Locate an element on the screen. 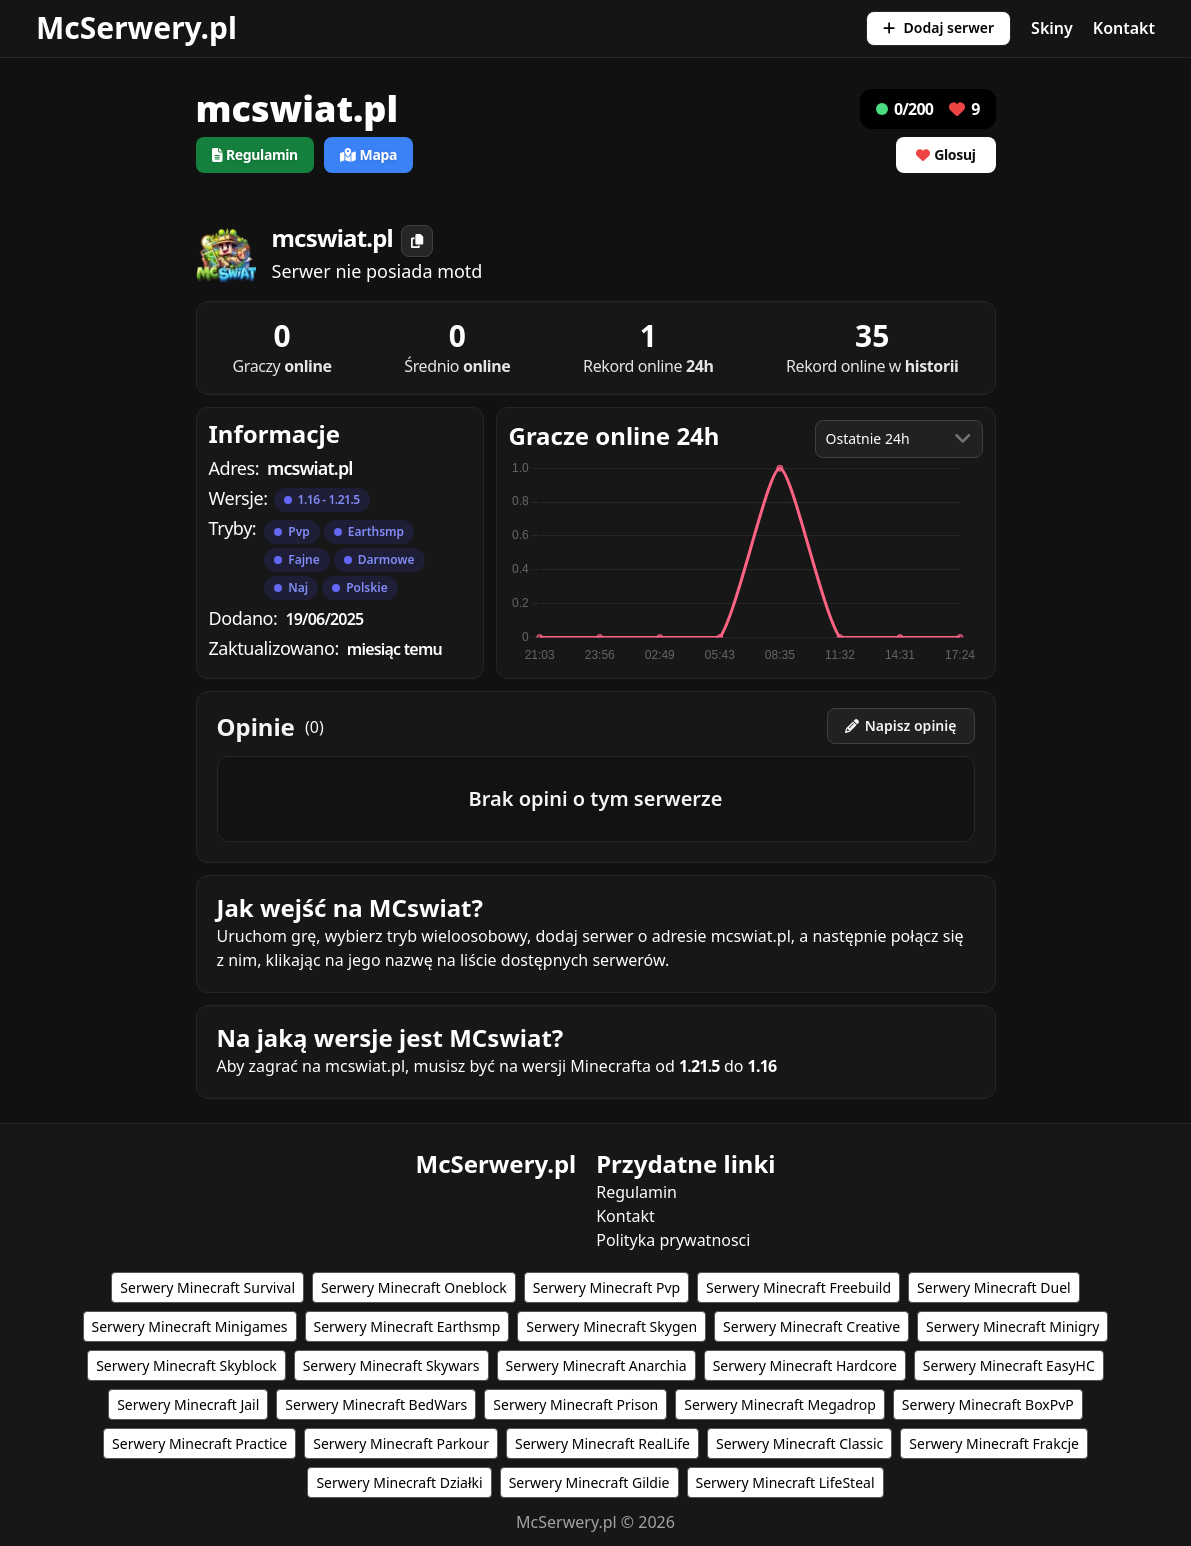  Serwery Minecraft Minigames is located at coordinates (190, 1326).